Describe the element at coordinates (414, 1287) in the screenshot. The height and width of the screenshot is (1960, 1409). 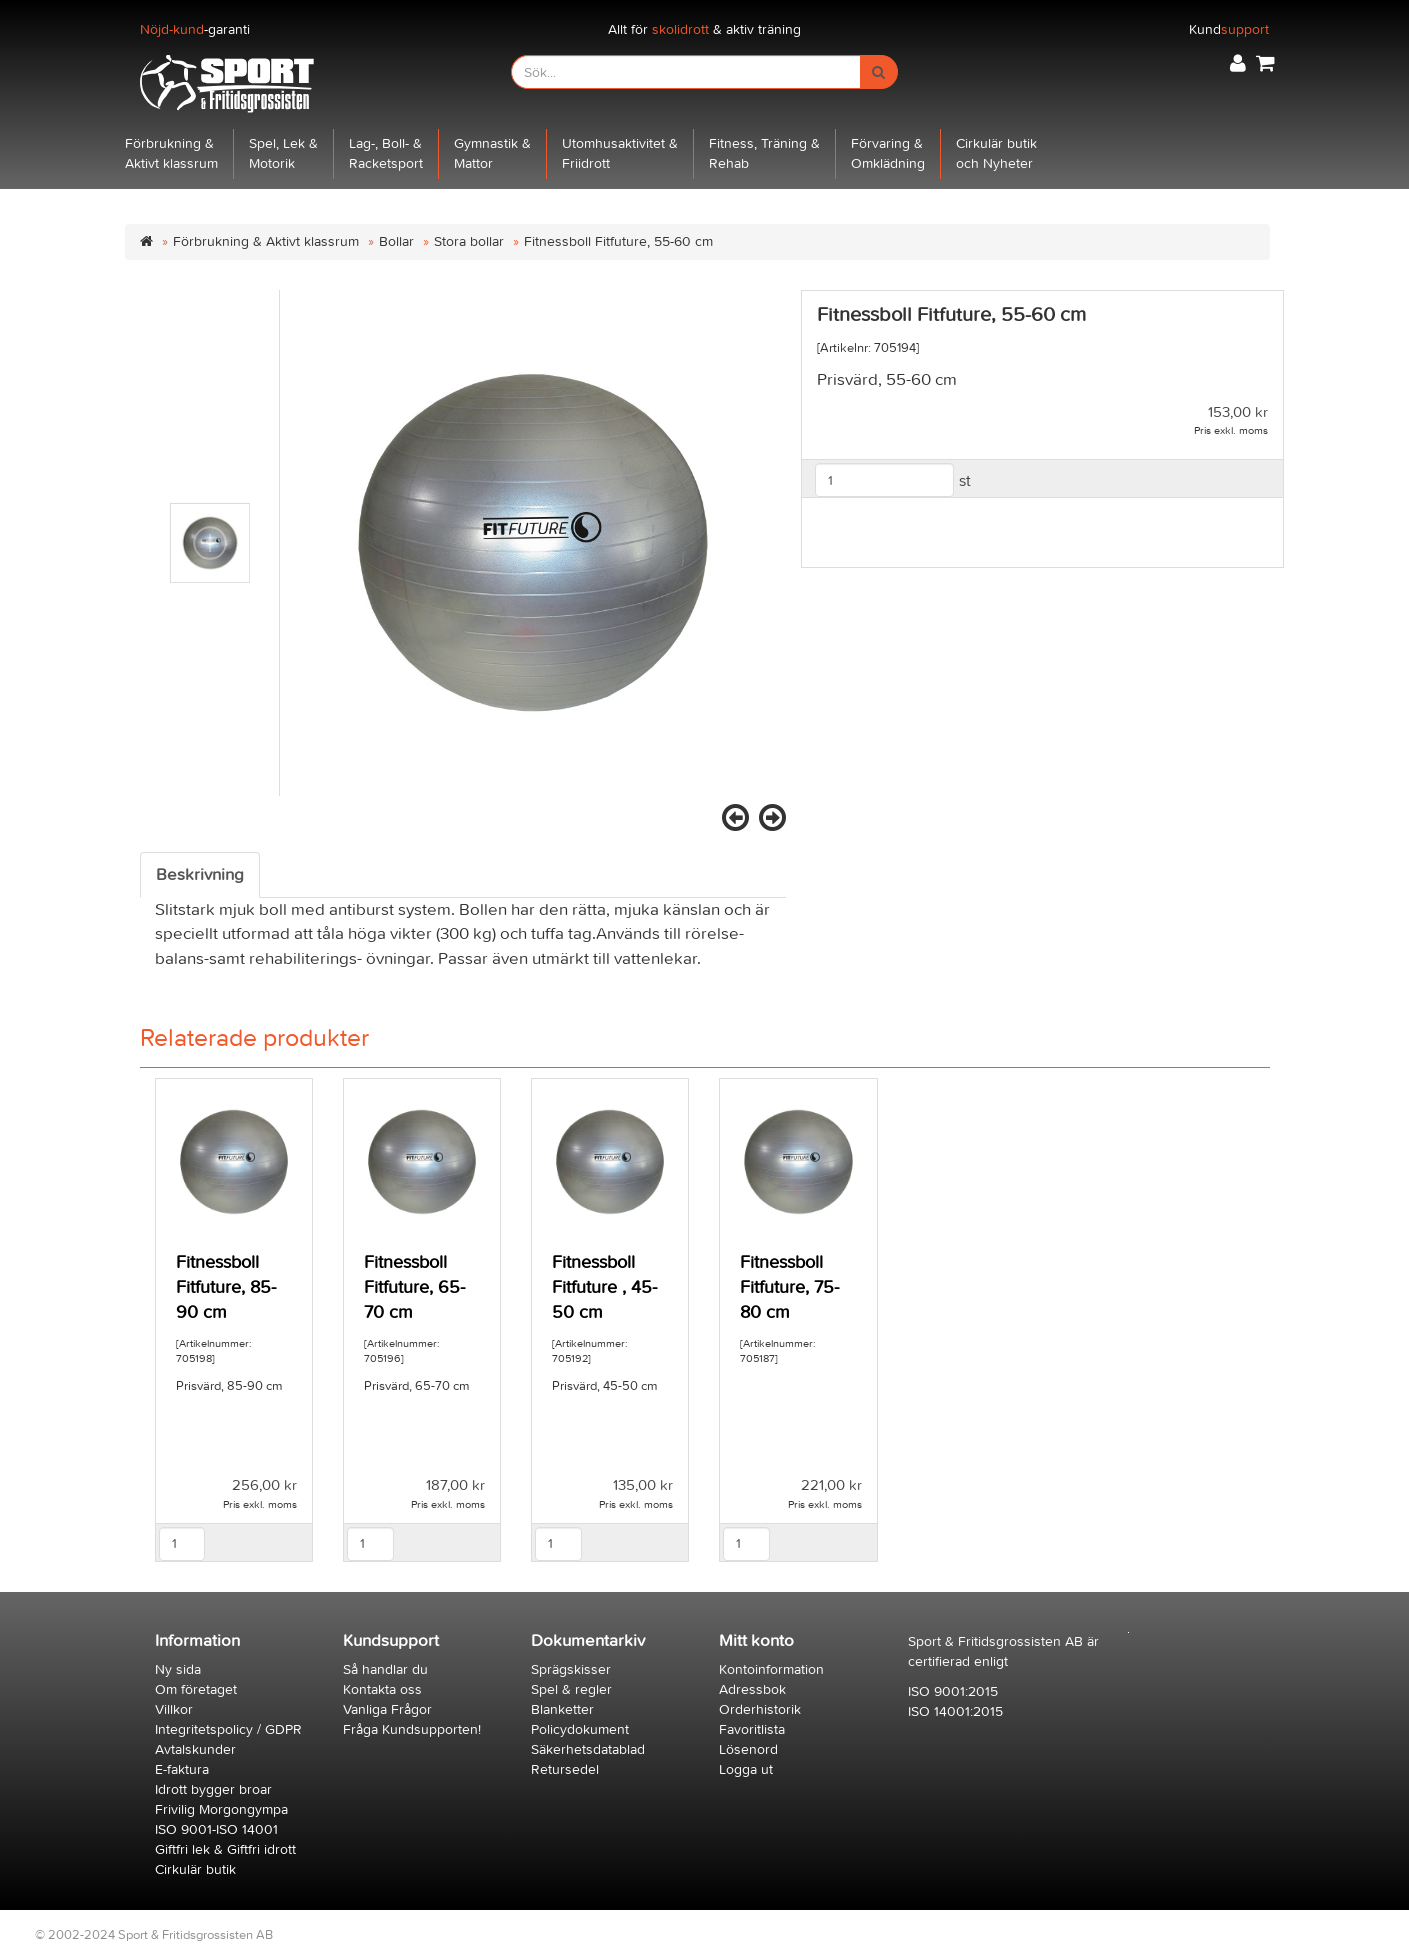
I see `Fitnessboll Fitfuture, 65-70 cm` at that location.